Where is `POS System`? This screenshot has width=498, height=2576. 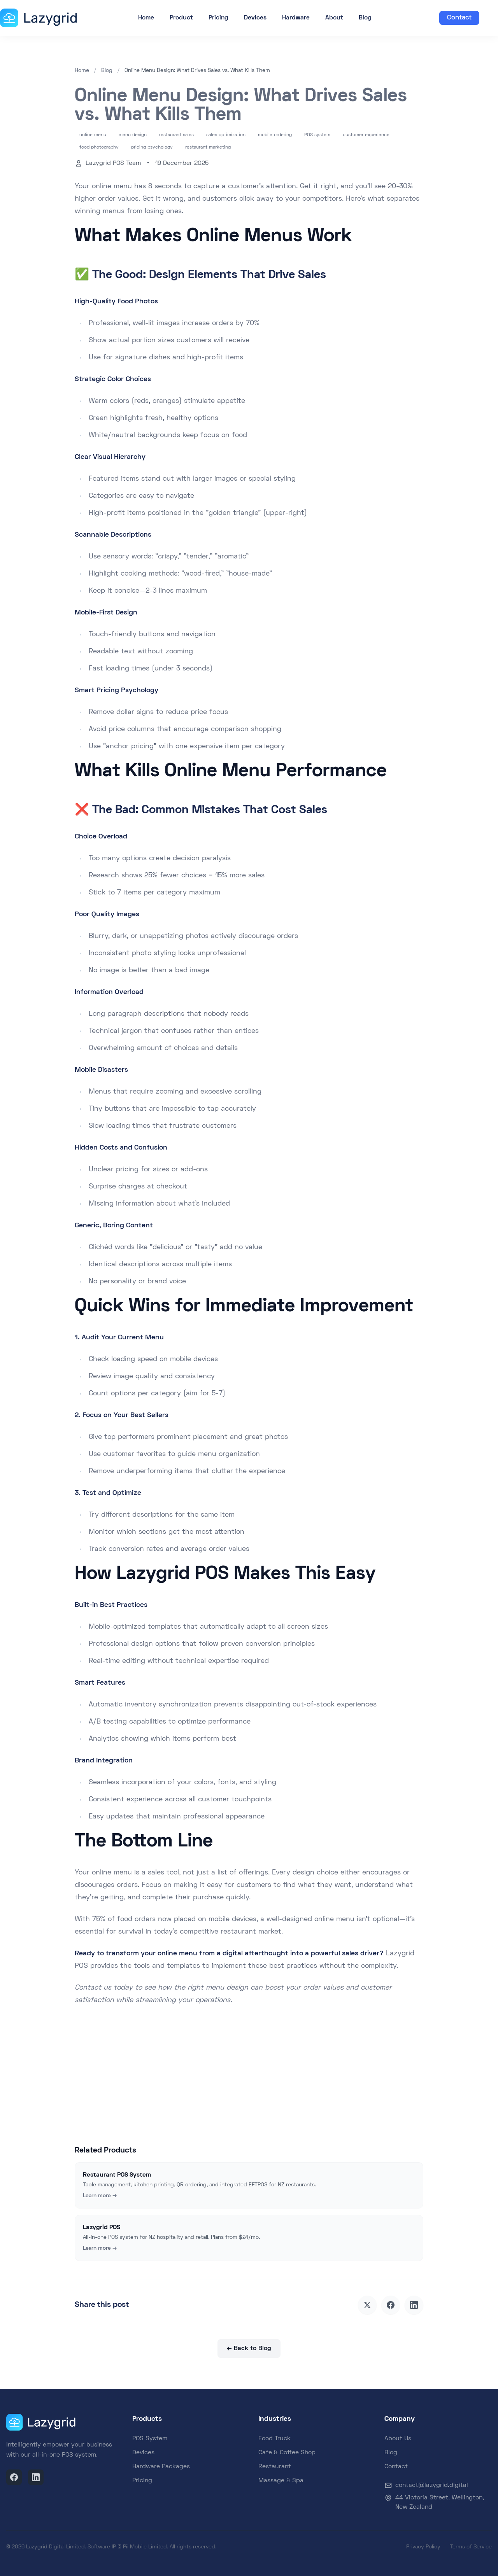
POS System is located at coordinates (149, 2438).